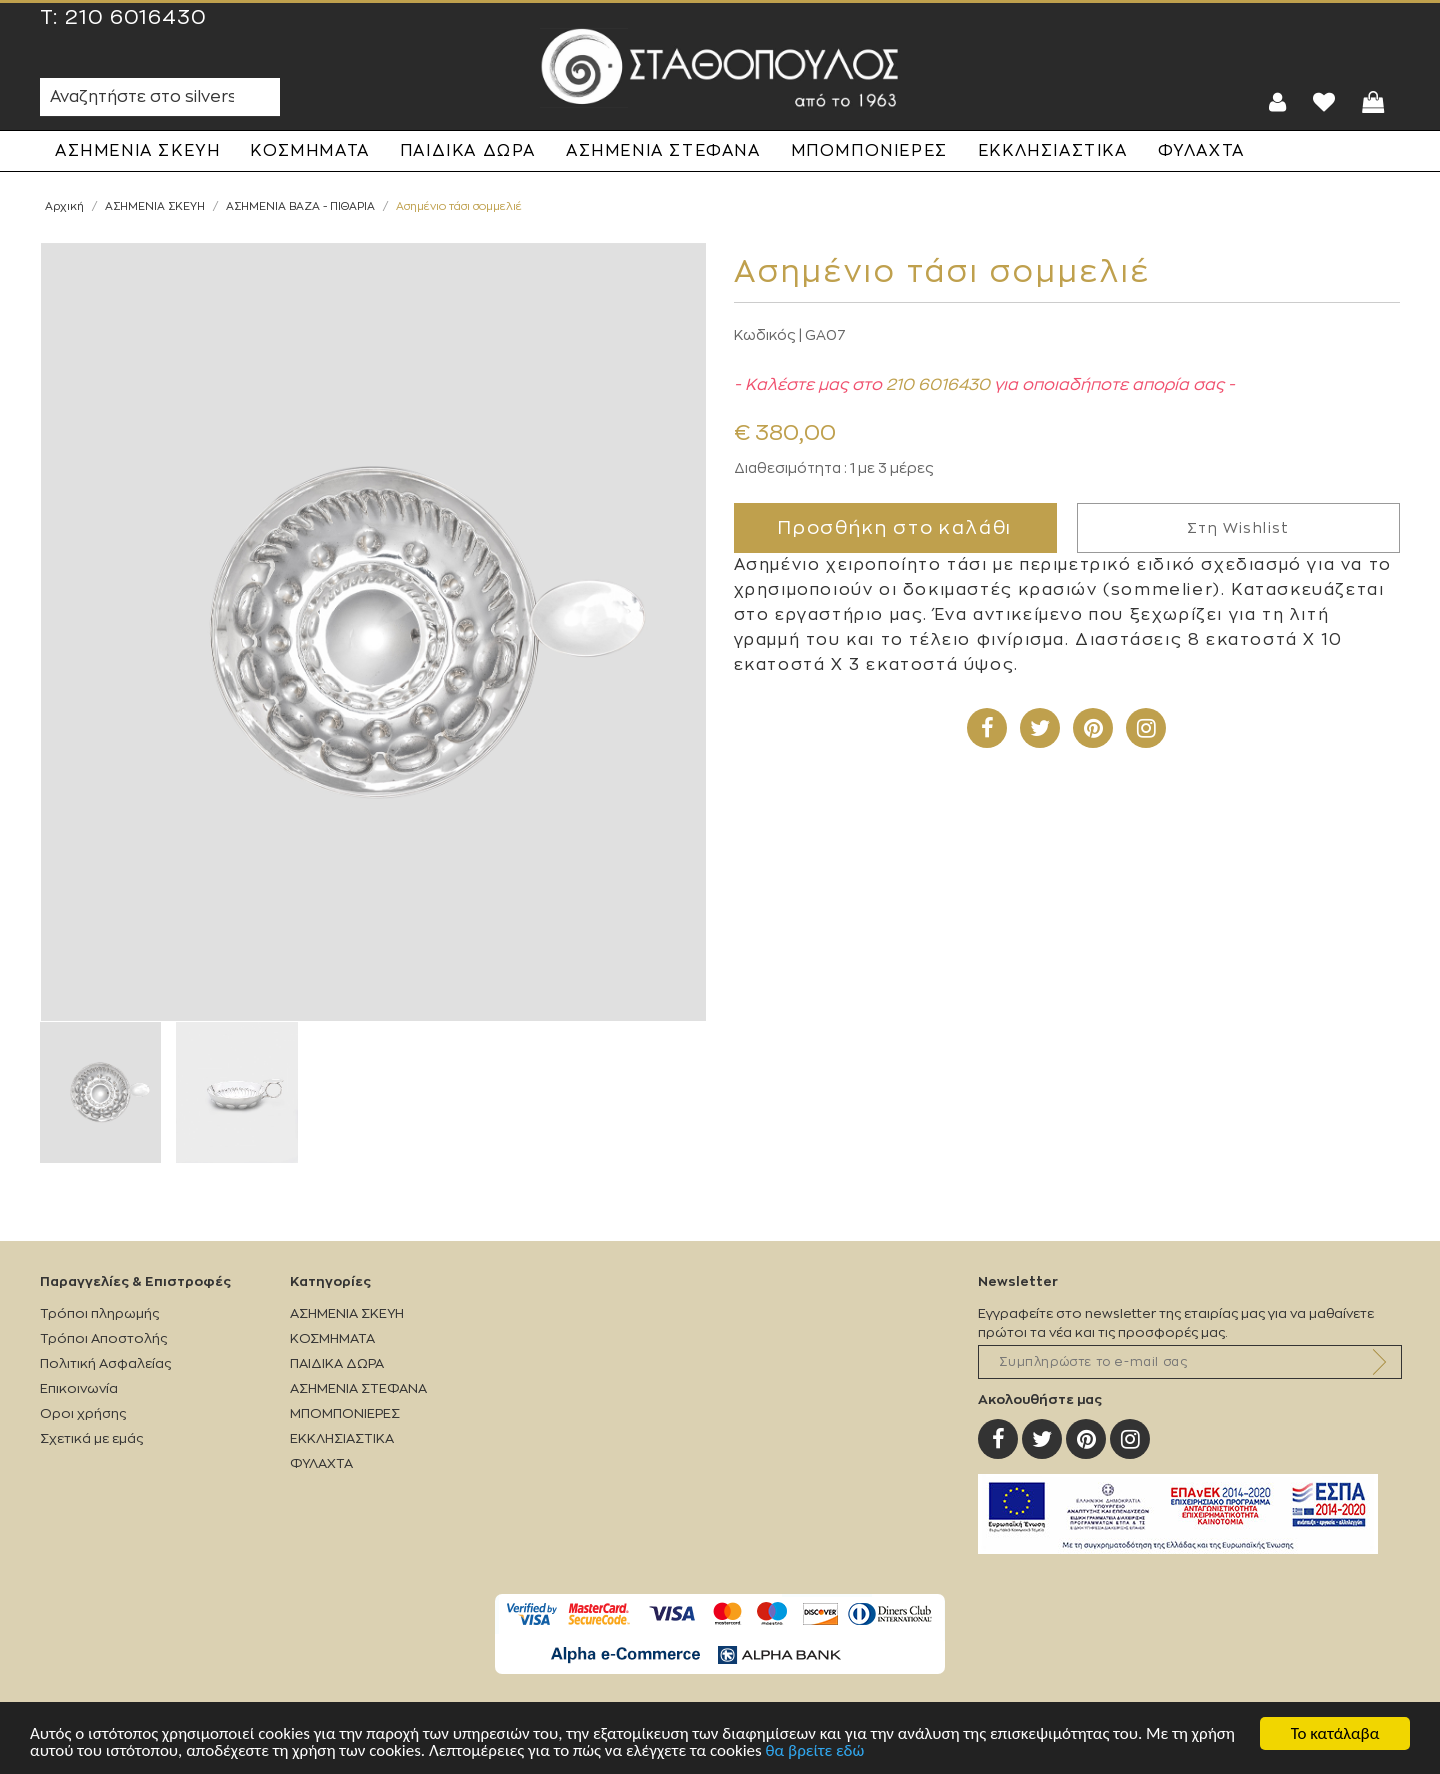 The width and height of the screenshot is (1440, 1774). Describe the element at coordinates (79, 1388) in the screenshot. I see `Επικοινωνία` at that location.